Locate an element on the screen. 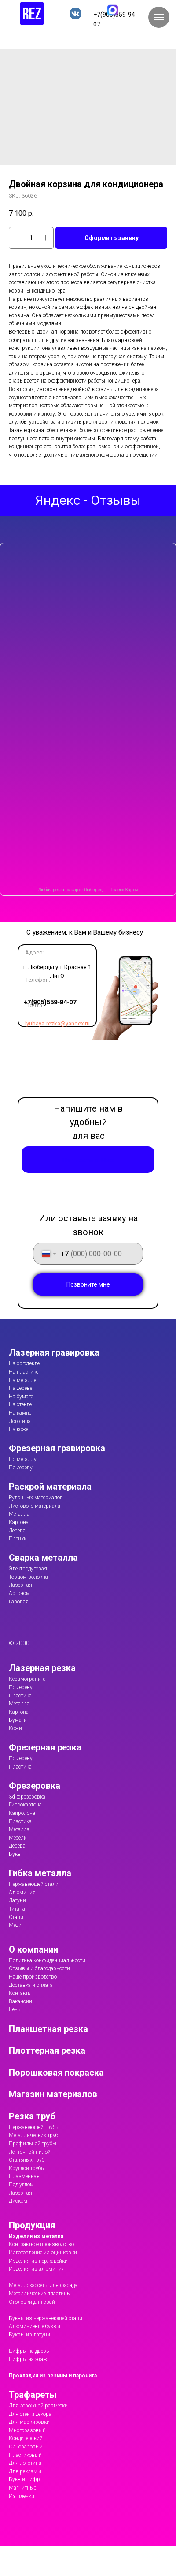  Капролона is located at coordinates (22, 1813).